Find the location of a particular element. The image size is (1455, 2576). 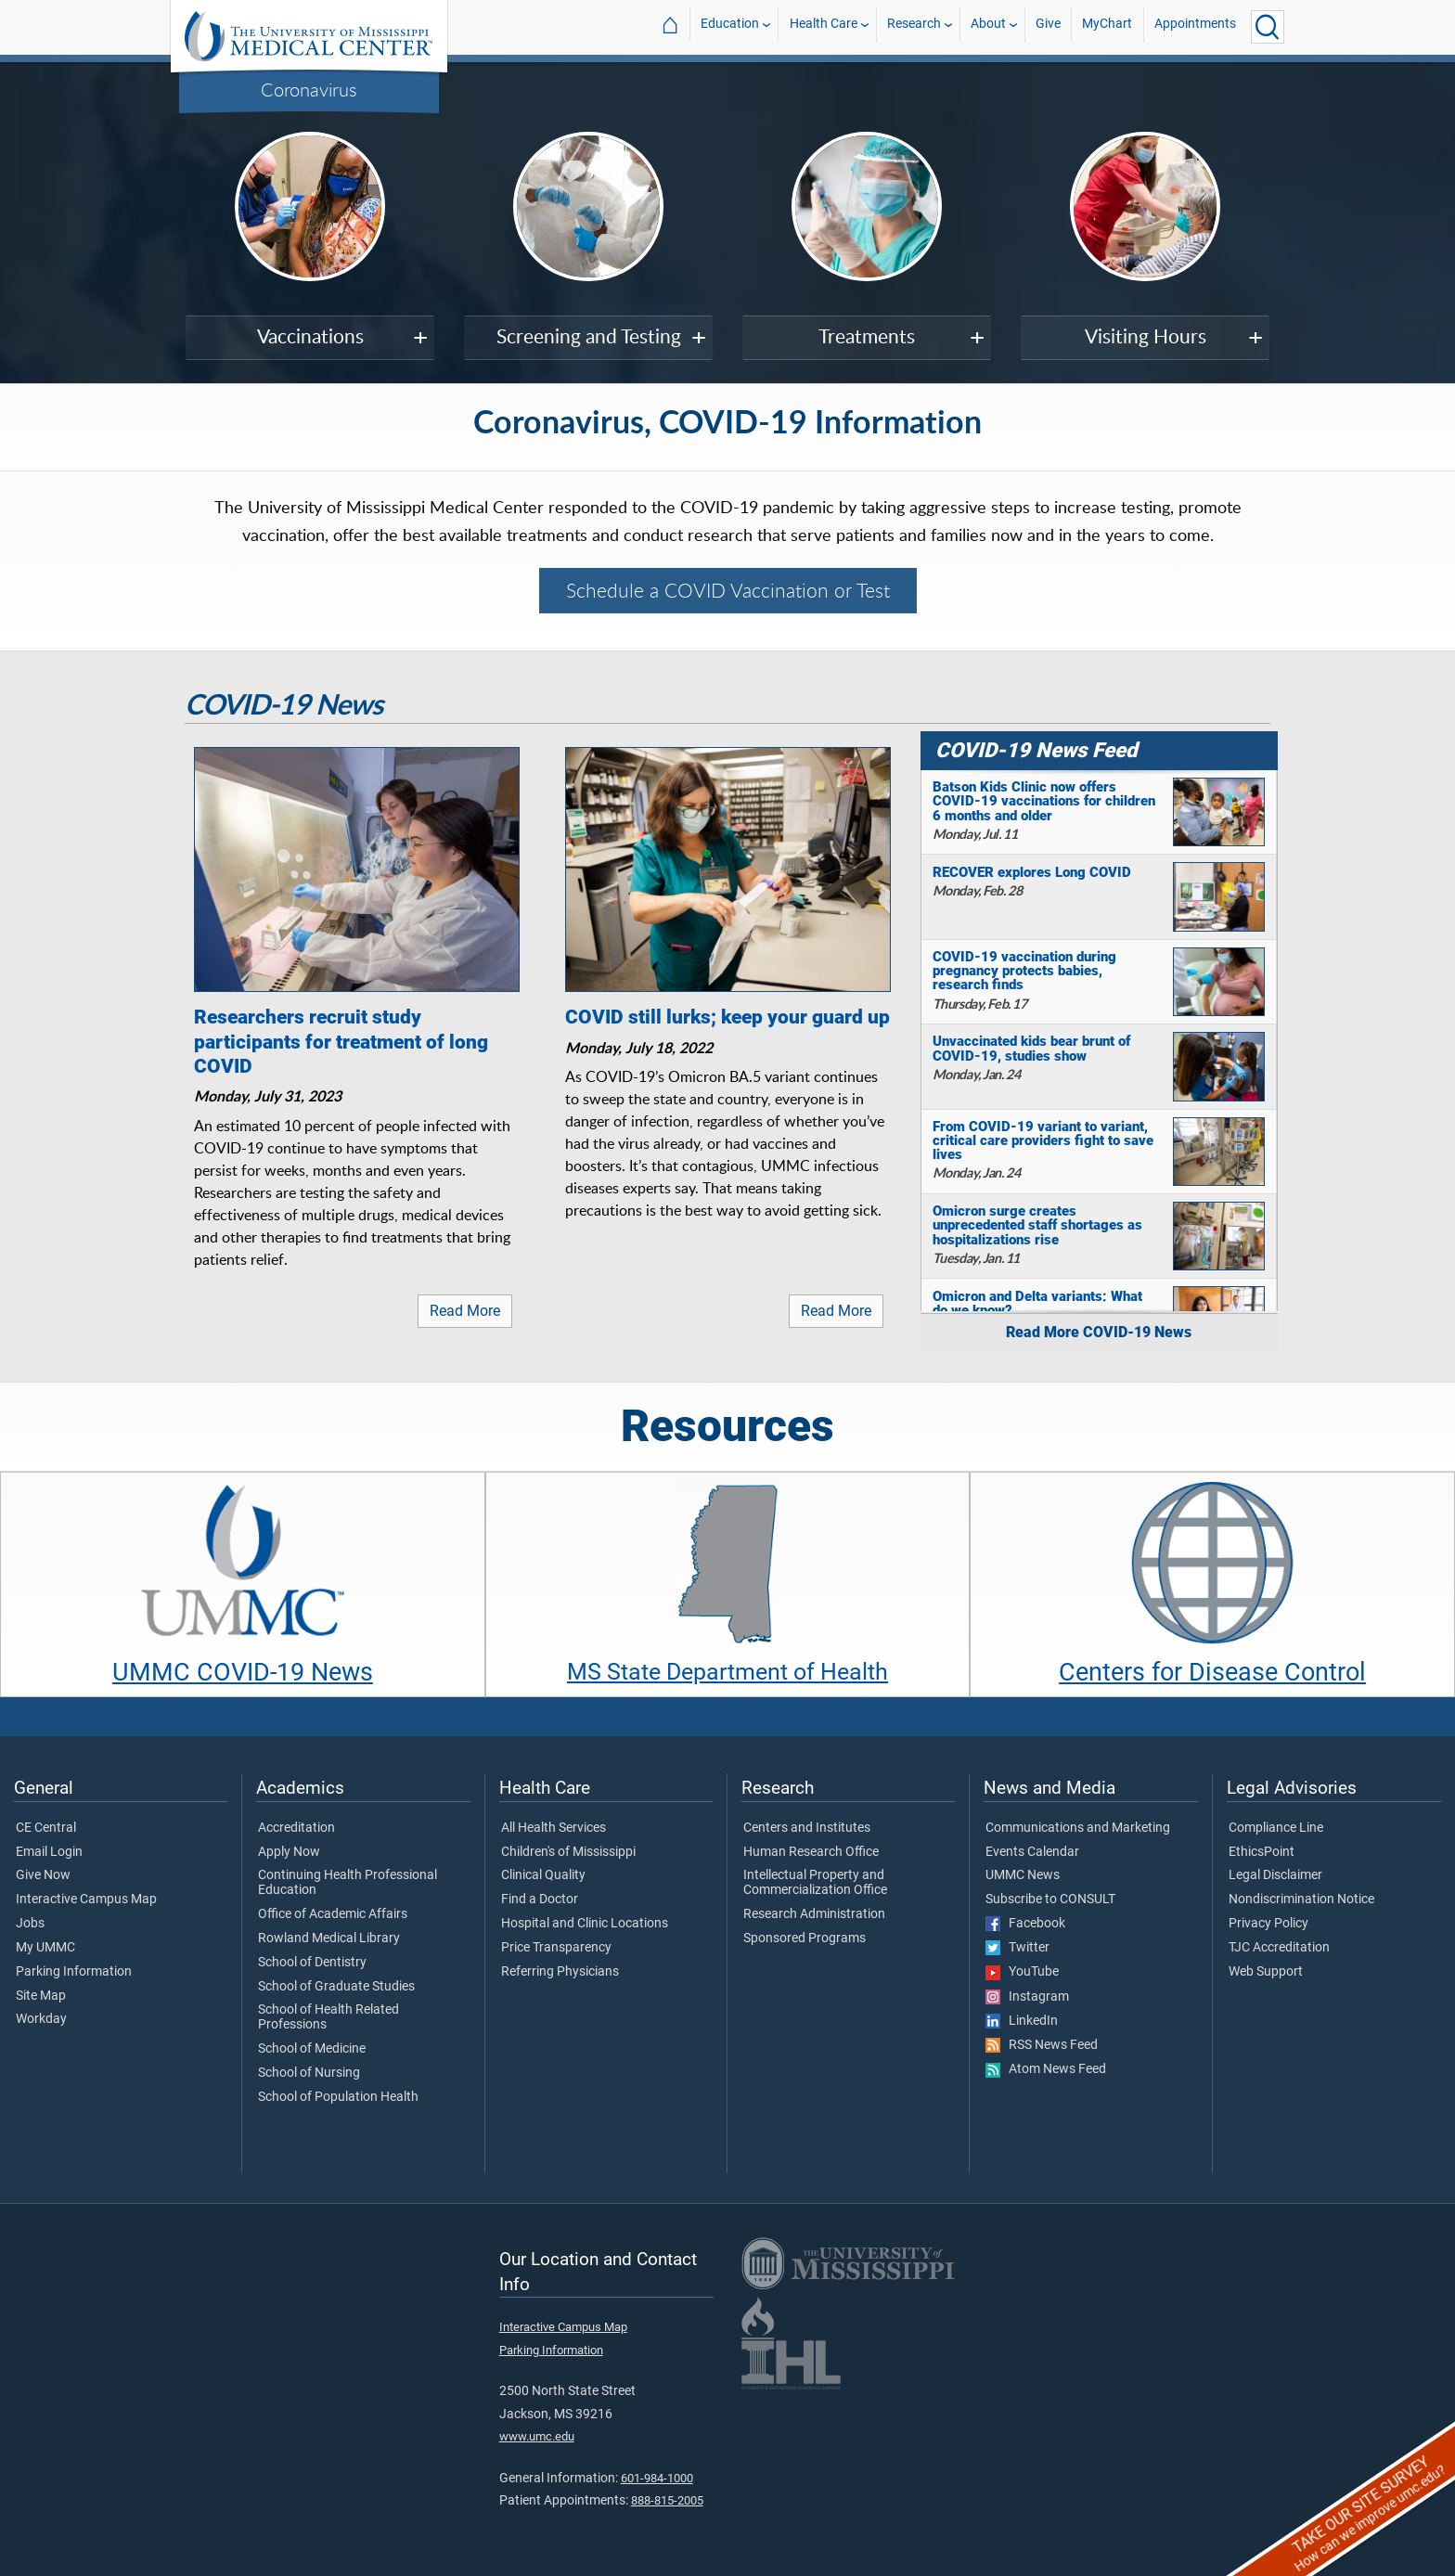

Give Now is located at coordinates (43, 1875).